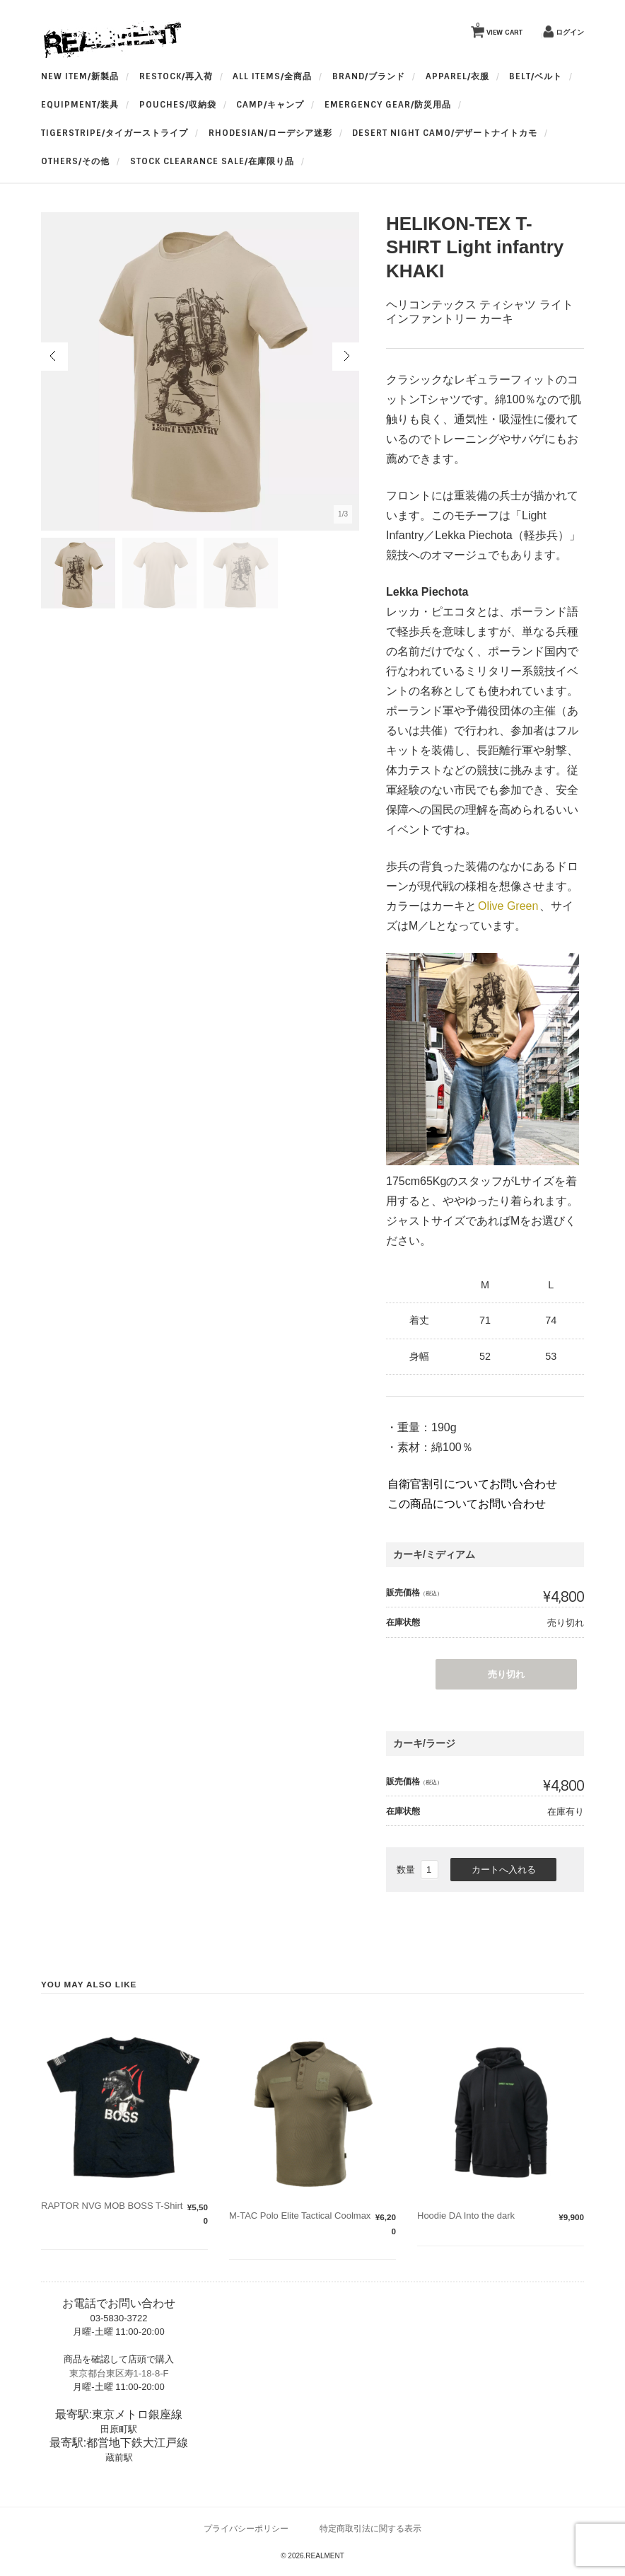  What do you see at coordinates (176, 76) in the screenshot?
I see `RESTOCK/再入荷` at bounding box center [176, 76].